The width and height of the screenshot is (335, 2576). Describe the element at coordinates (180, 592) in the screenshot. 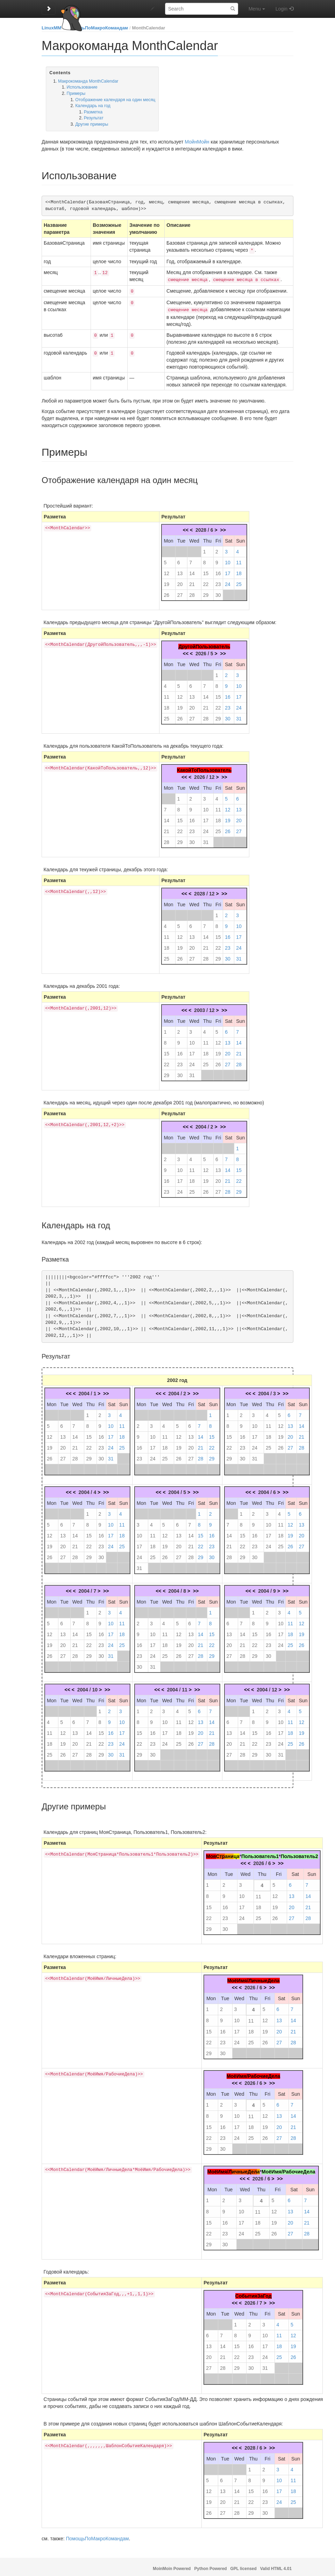

I see `27` at that location.